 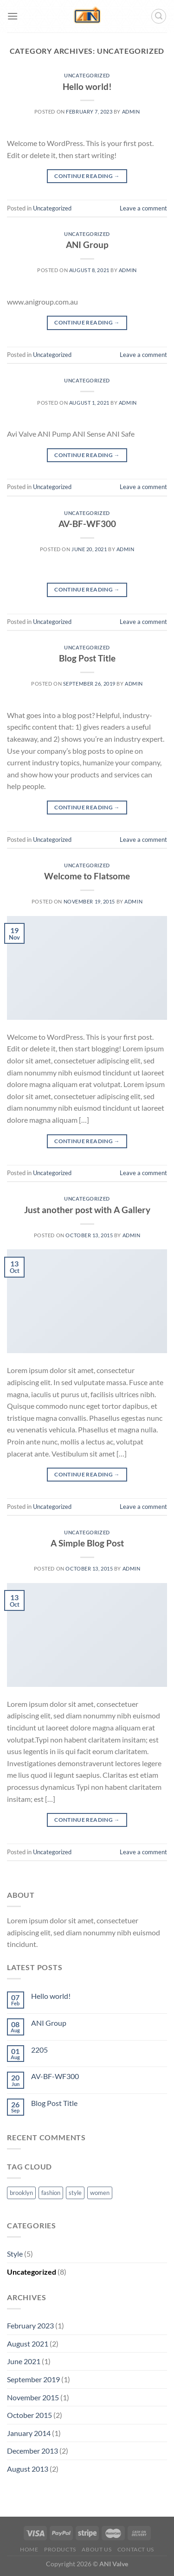 I want to click on Blog Post Title, so click(x=87, y=658).